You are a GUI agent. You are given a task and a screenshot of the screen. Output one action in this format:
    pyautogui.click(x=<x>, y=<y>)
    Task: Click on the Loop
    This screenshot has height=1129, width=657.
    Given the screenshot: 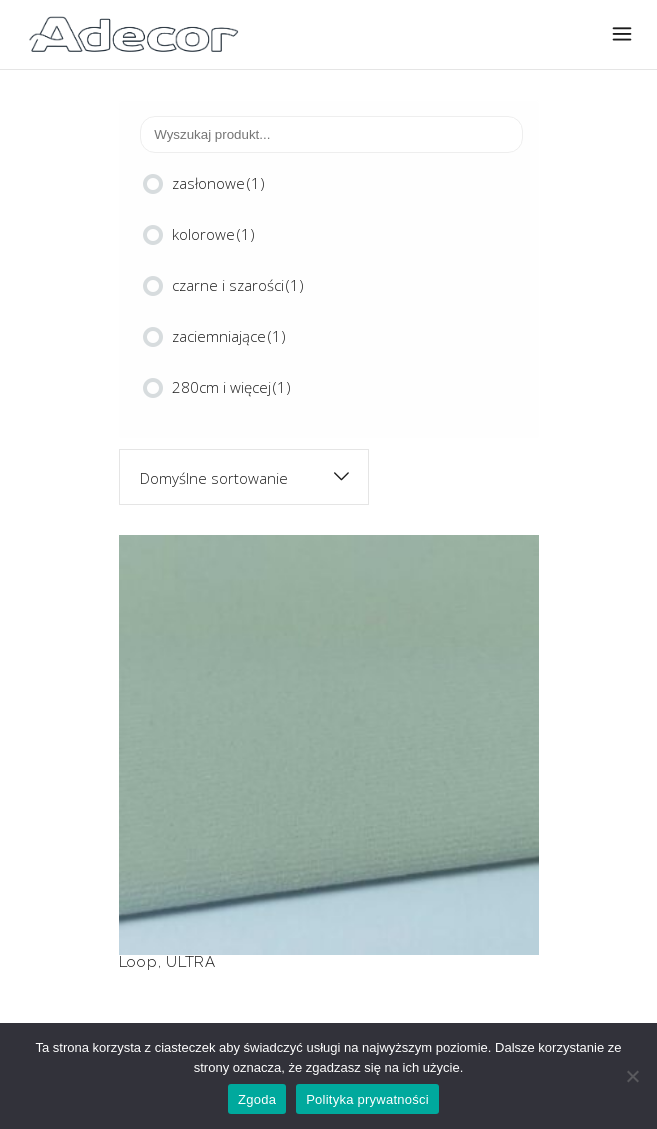 What is the action you would take?
    pyautogui.click(x=138, y=962)
    